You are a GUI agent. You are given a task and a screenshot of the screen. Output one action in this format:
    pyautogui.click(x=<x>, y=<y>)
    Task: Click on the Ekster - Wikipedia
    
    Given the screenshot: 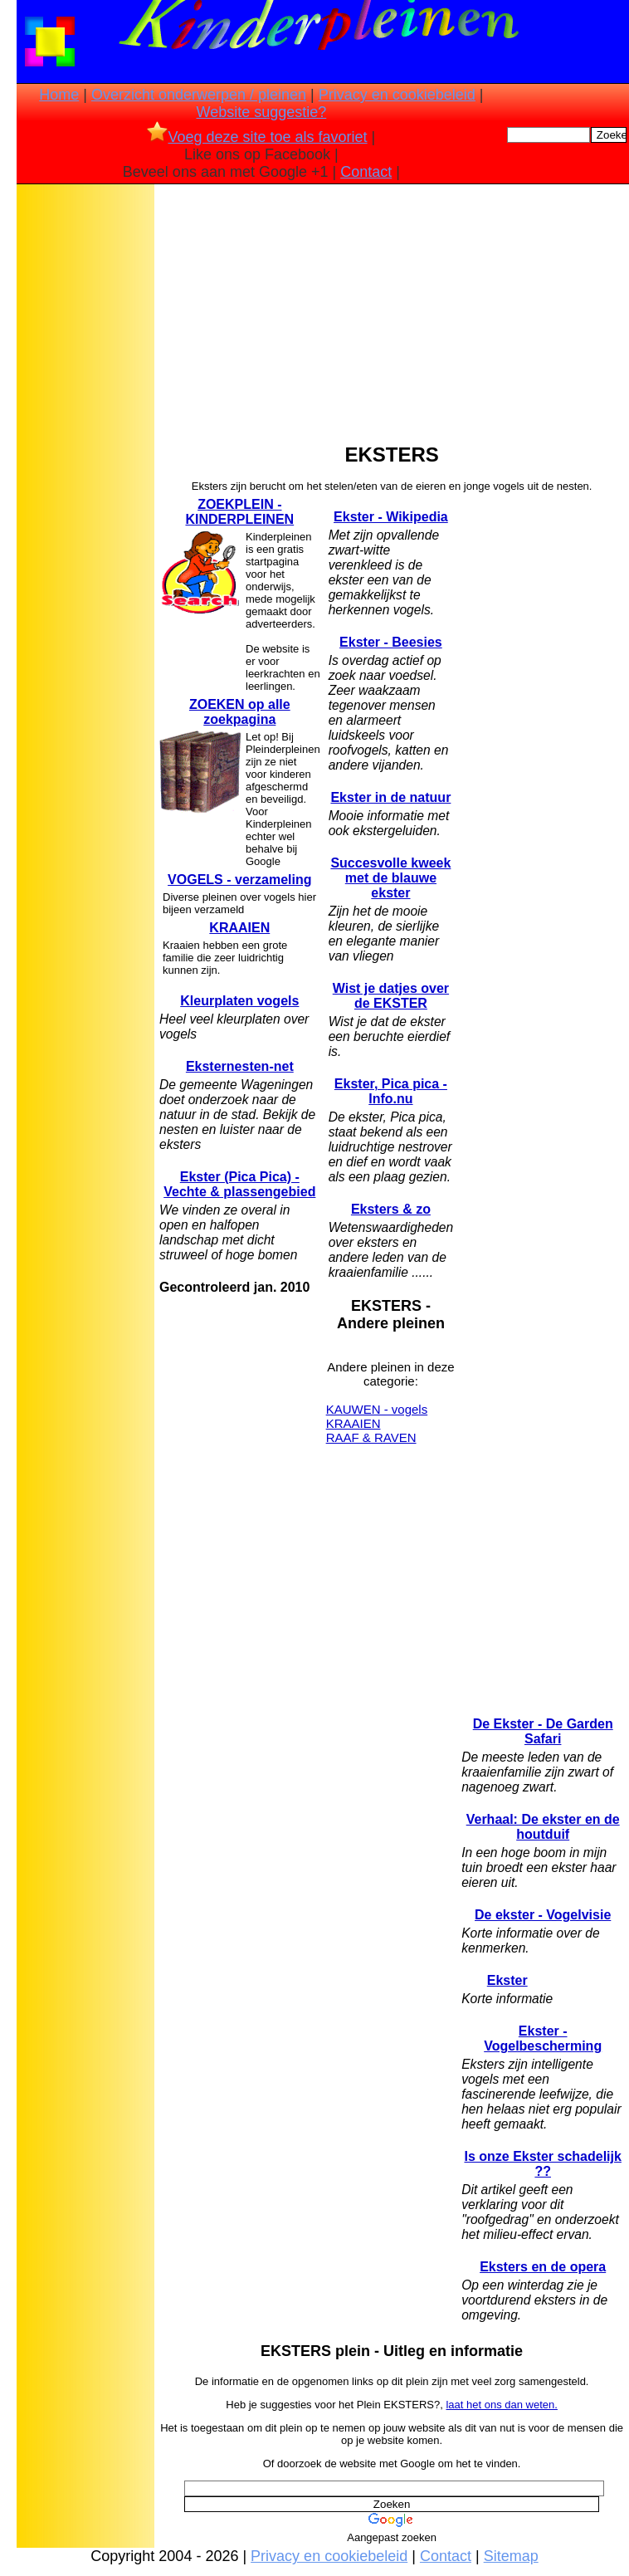 What is the action you would take?
    pyautogui.click(x=391, y=517)
    